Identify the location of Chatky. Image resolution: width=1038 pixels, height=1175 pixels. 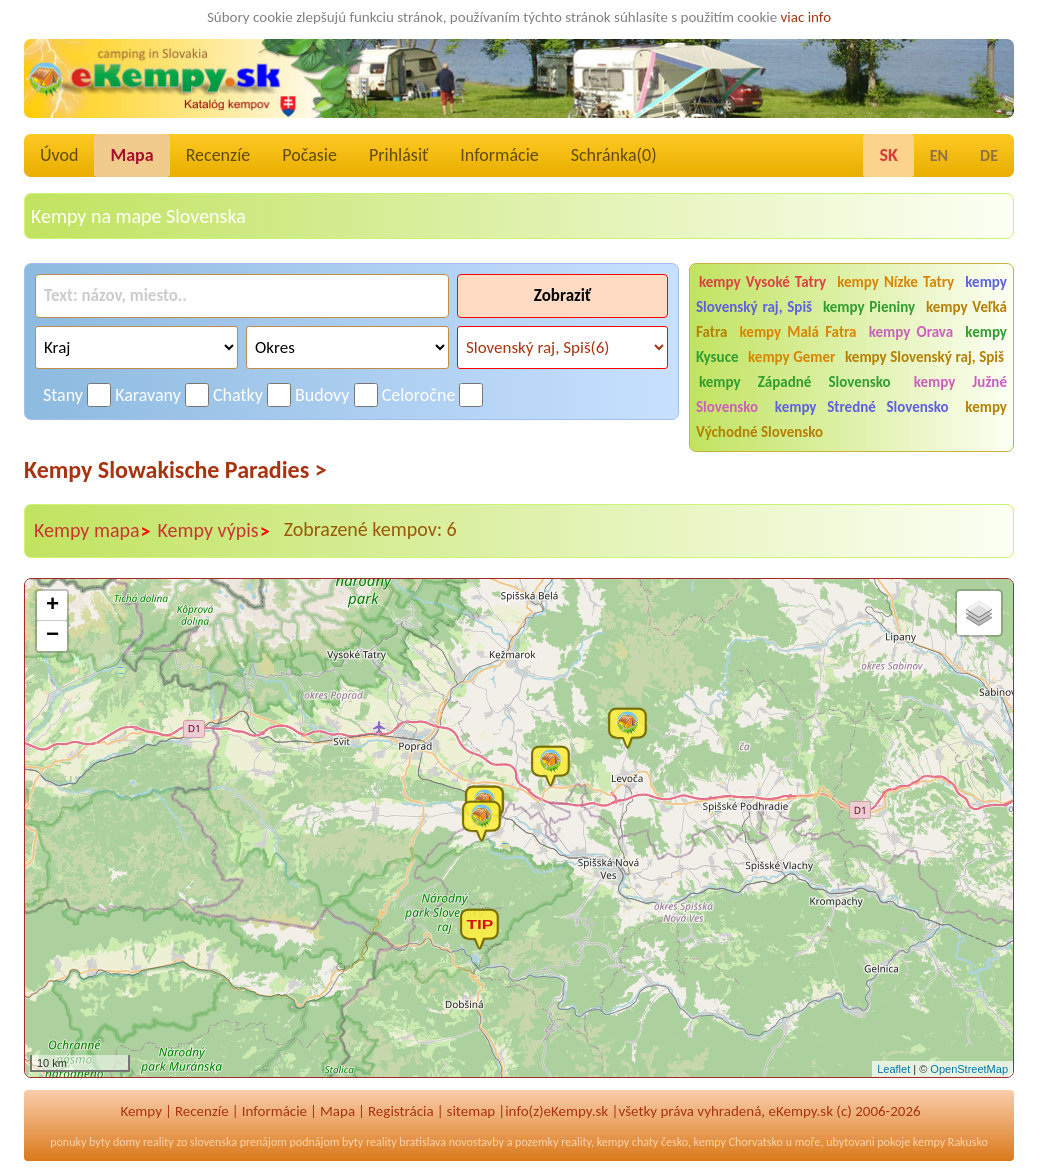
(238, 395).